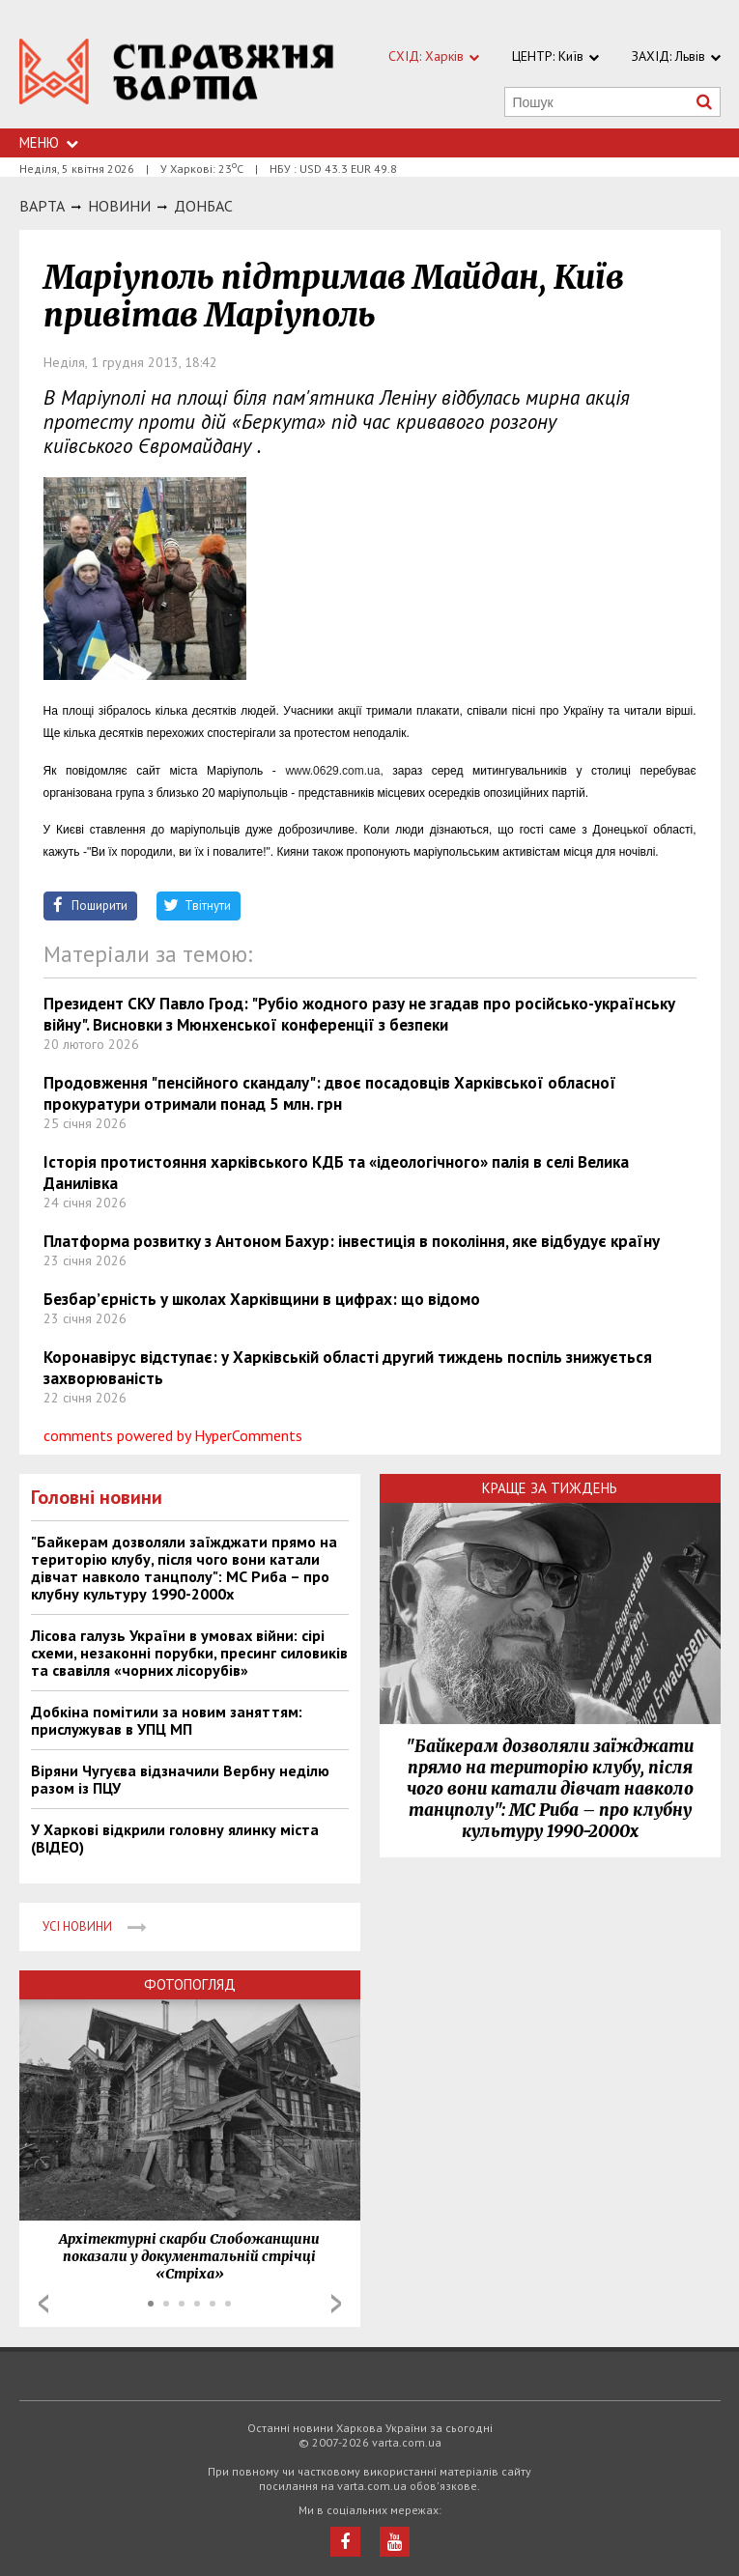 The height and width of the screenshot is (2576, 739). I want to click on Лісова галузь України в умовах війни: сірі схеми, незаконні порубки, пресинг силовиків та свавілля «чорних лісорубів», so click(189, 1653).